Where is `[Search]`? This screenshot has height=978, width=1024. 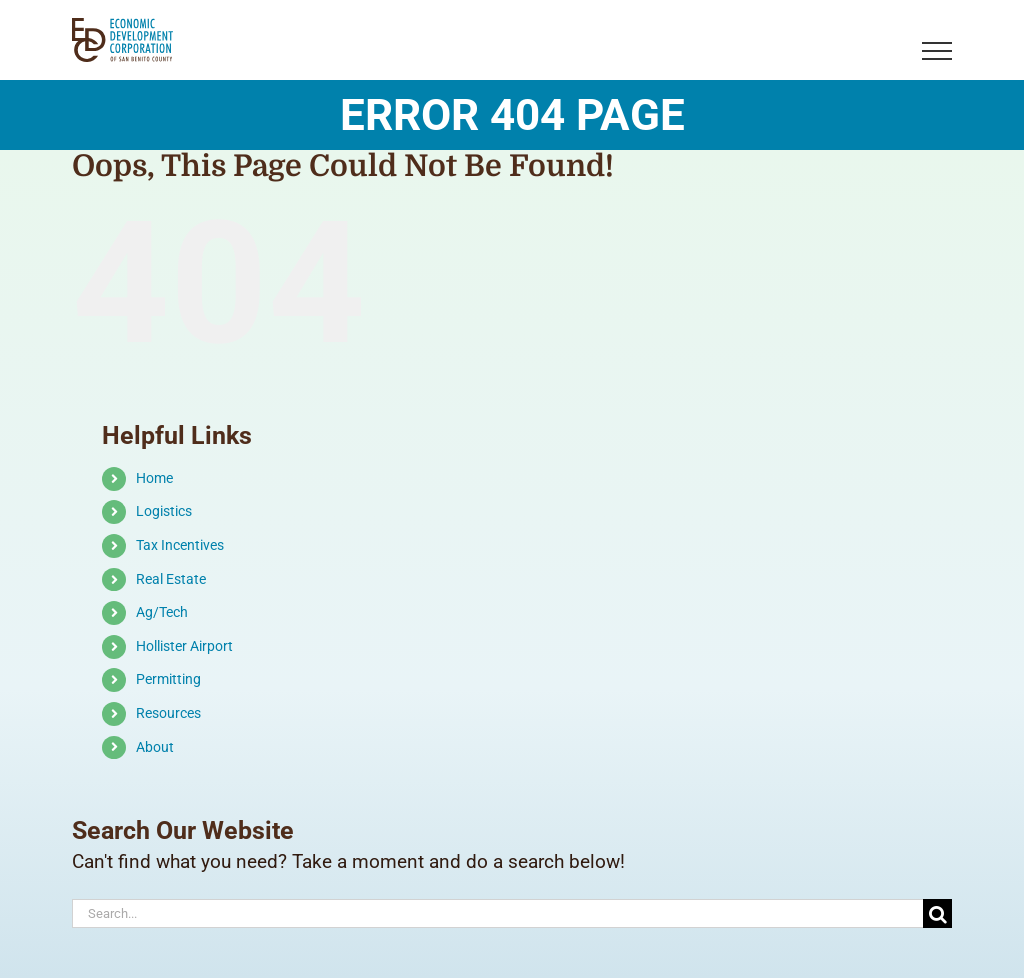 [Search] is located at coordinates (937, 913).